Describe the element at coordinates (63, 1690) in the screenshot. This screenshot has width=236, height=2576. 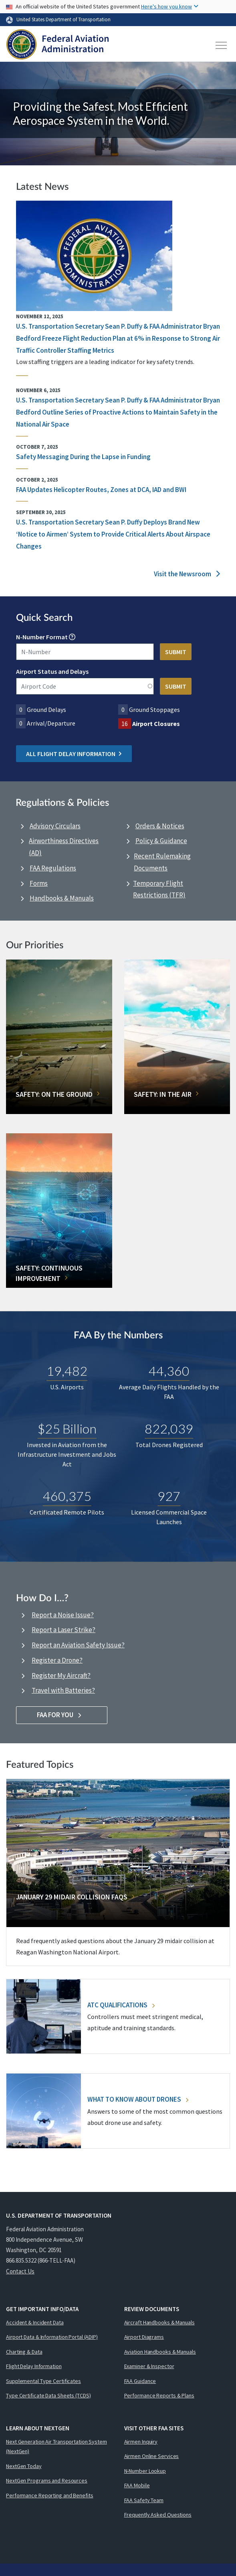
I see `Travel with Batteries?` at that location.